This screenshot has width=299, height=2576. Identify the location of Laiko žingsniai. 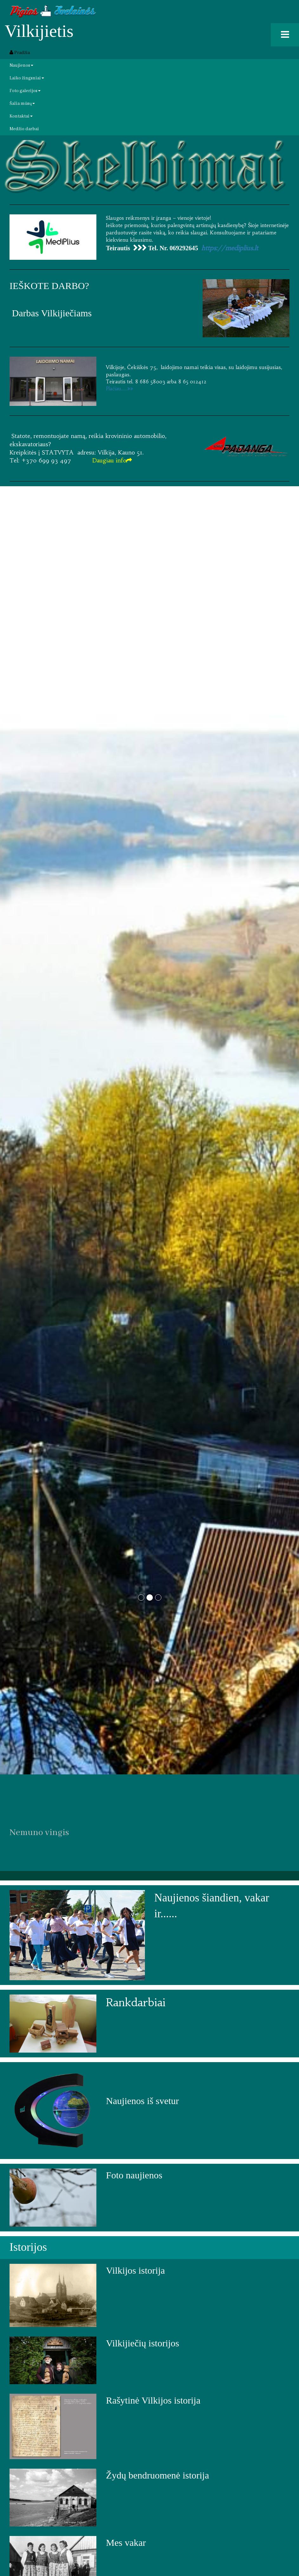
(27, 78).